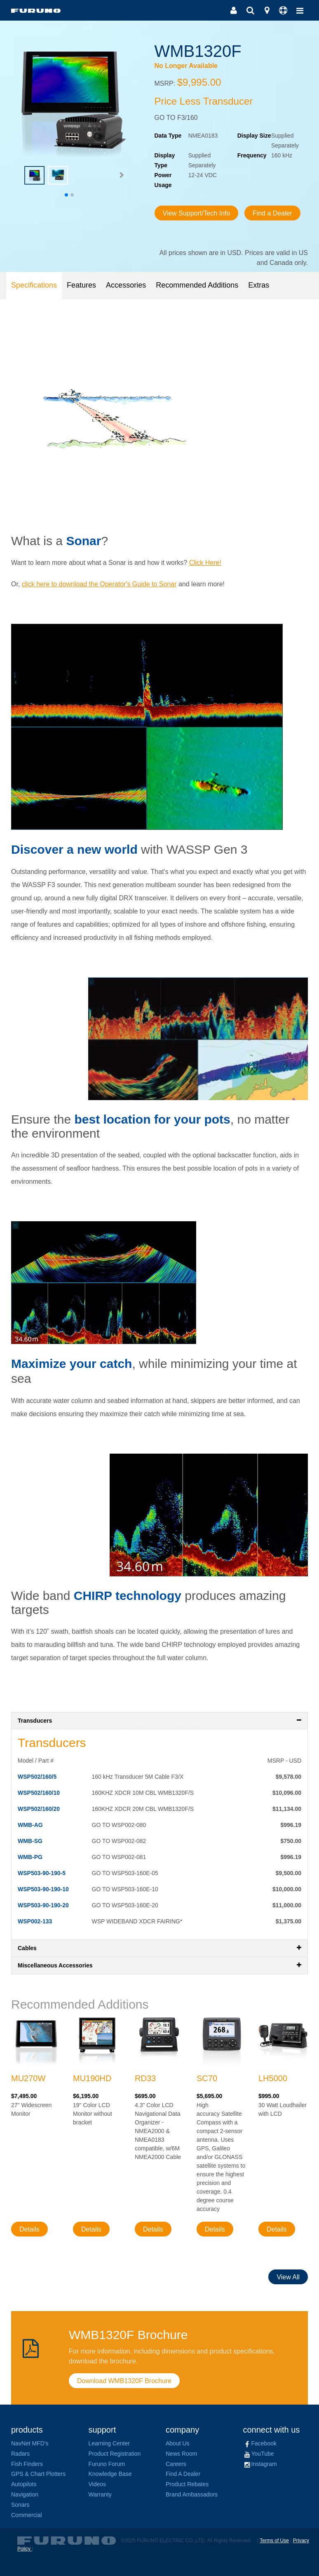 The height and width of the screenshot is (2576, 319). I want to click on Sonars, so click(20, 2504).